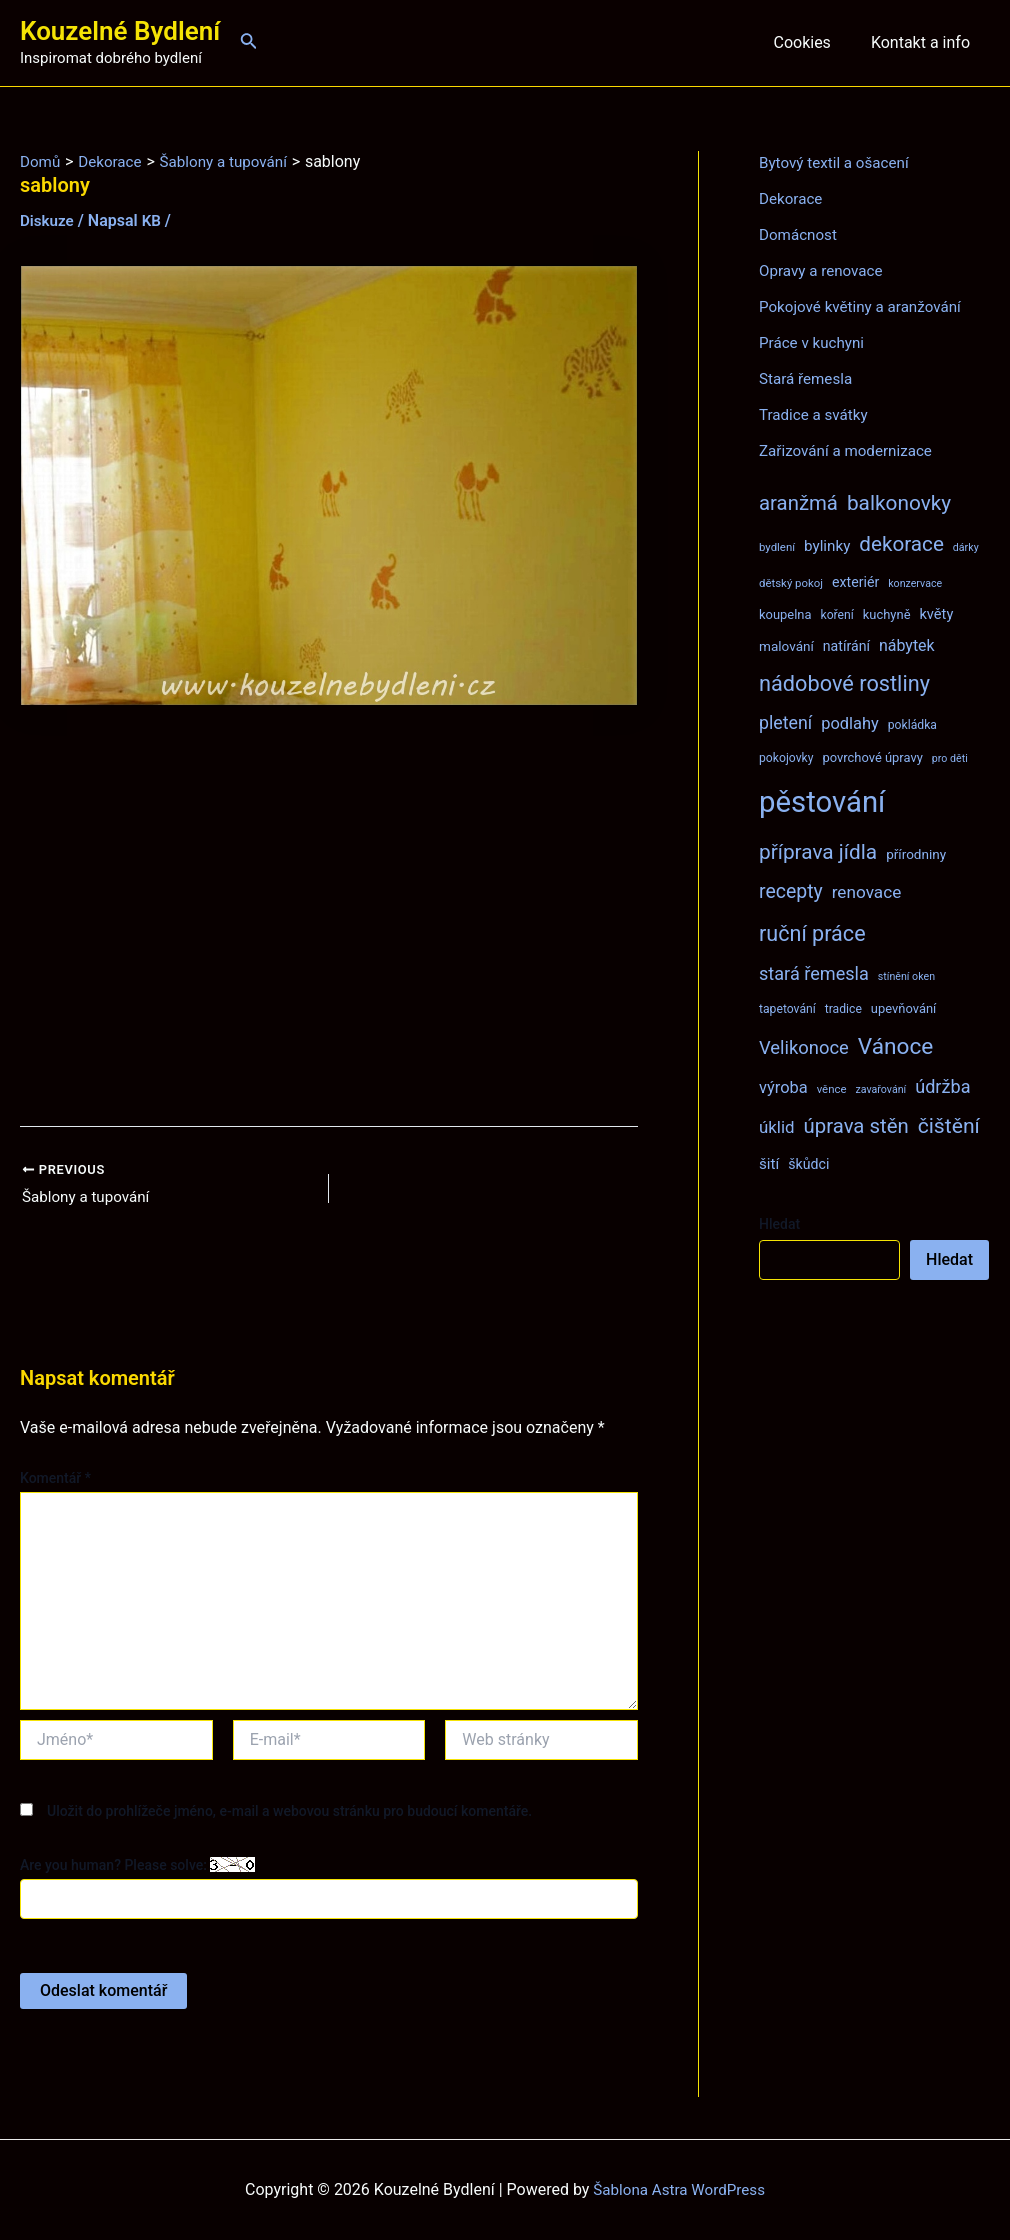 Image resolution: width=1010 pixels, height=2240 pixels. I want to click on úprava stěn [úprava stěn (30 položek)], so click(856, 1126).